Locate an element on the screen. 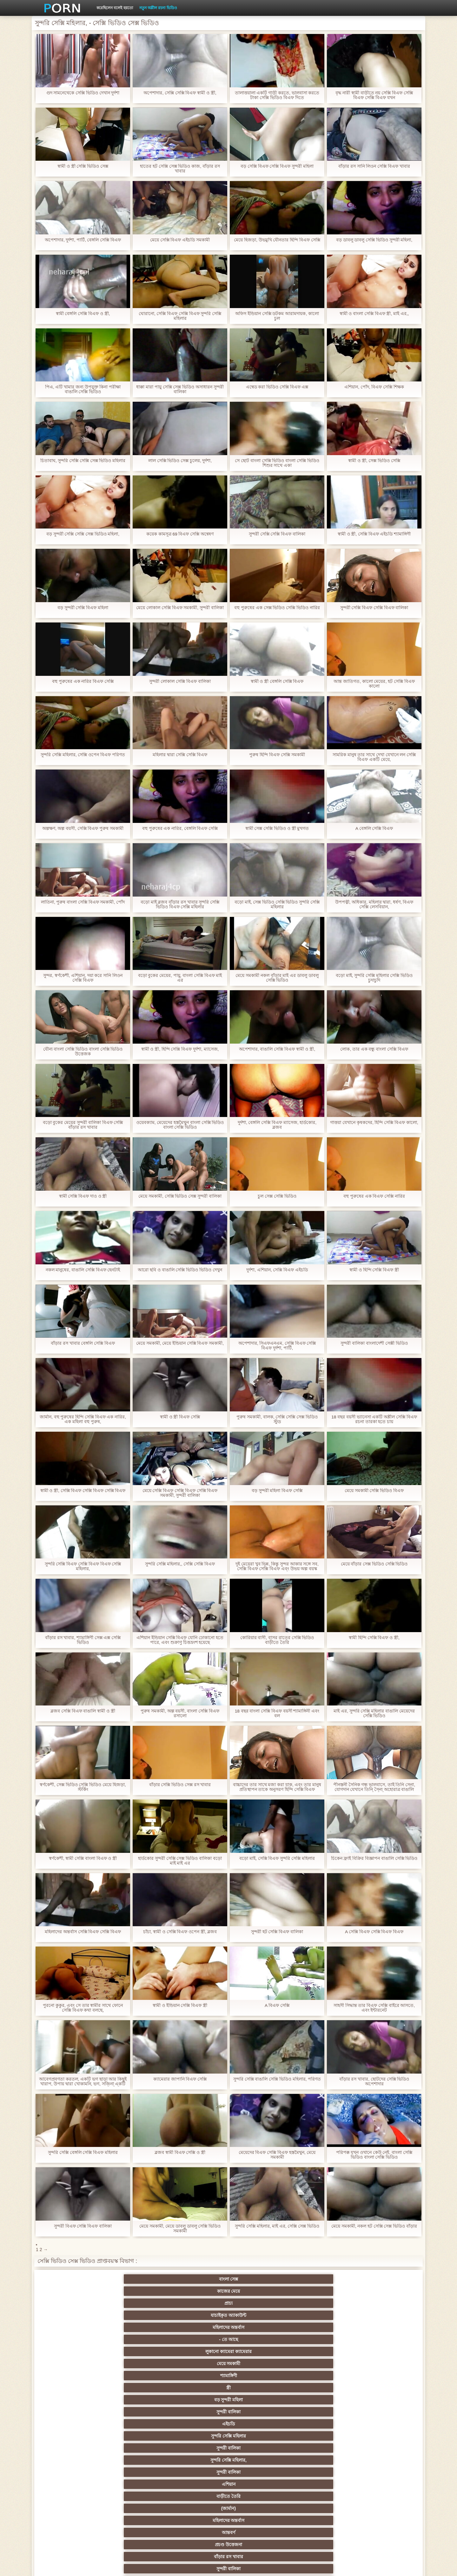  সুন্দরি সেক্সি মহিলার, পরিণত is located at coordinates (322, 2375).